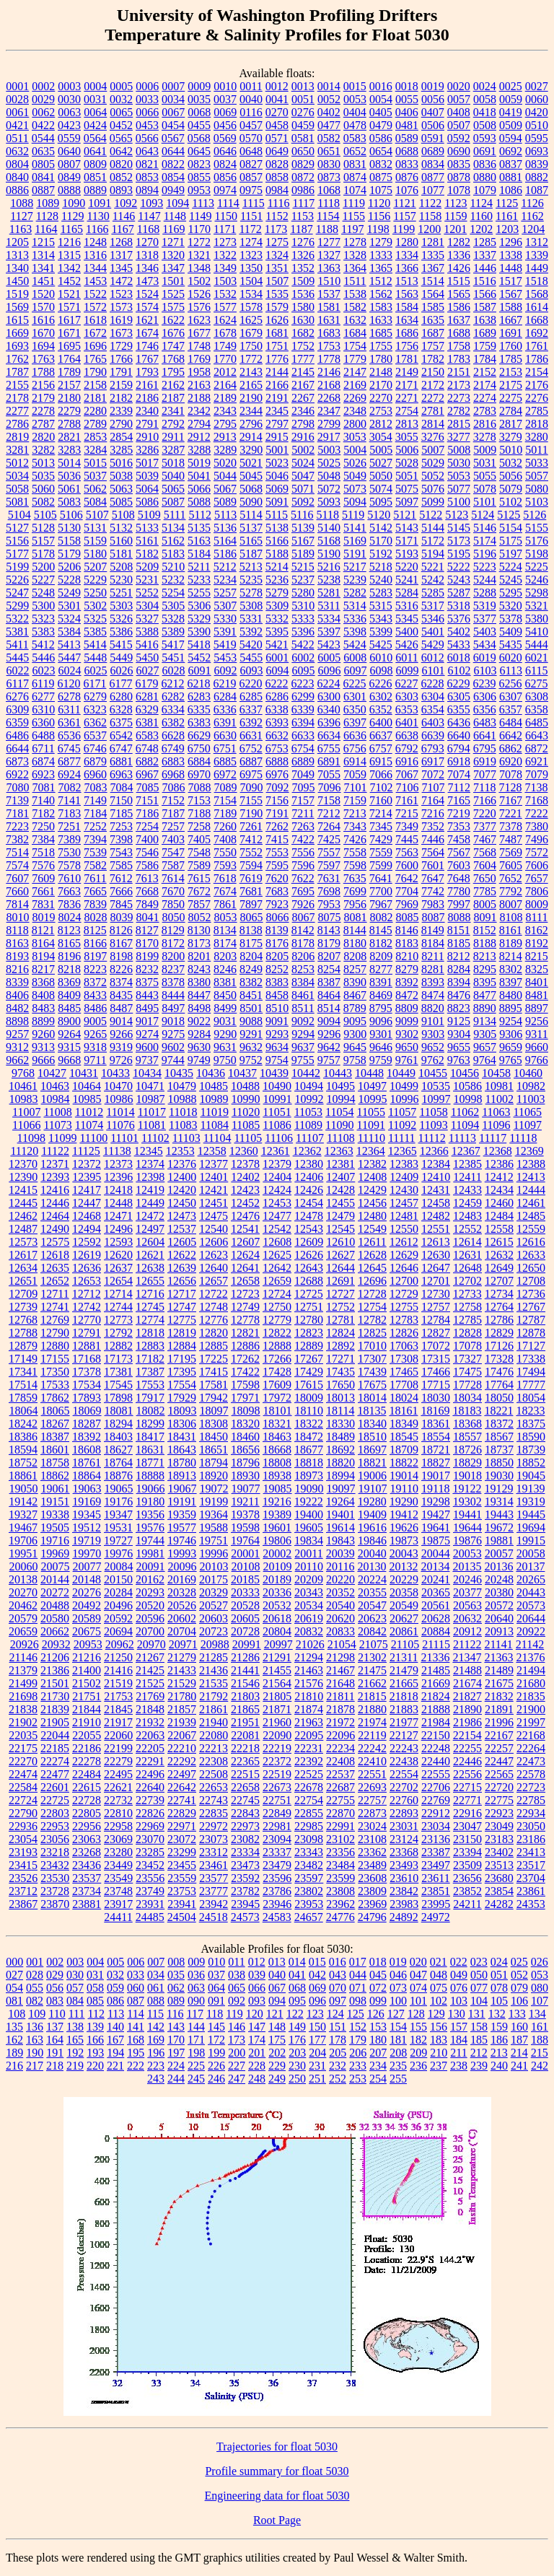 This screenshot has width=554, height=2576. Describe the element at coordinates (213, 1177) in the screenshot. I see `12401` at that location.